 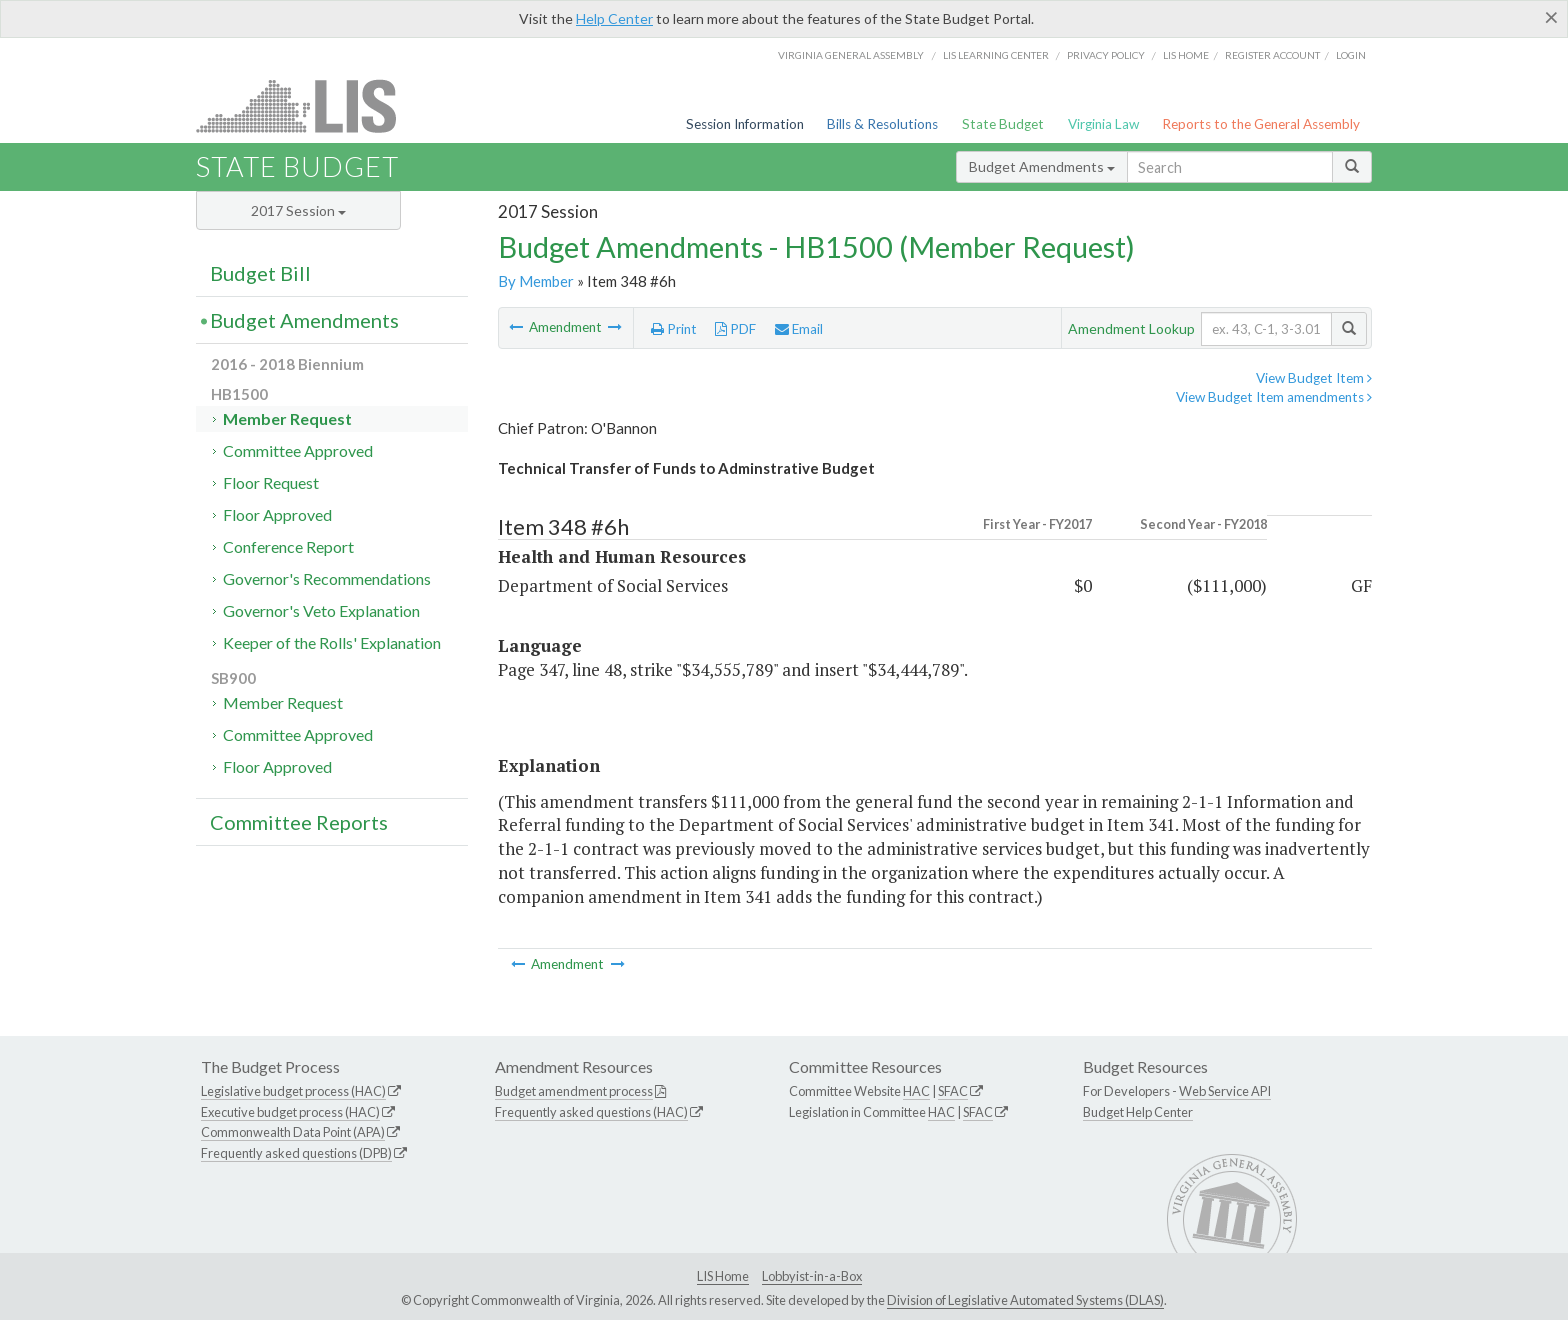 I want to click on Member Request, so click(x=287, y=418).